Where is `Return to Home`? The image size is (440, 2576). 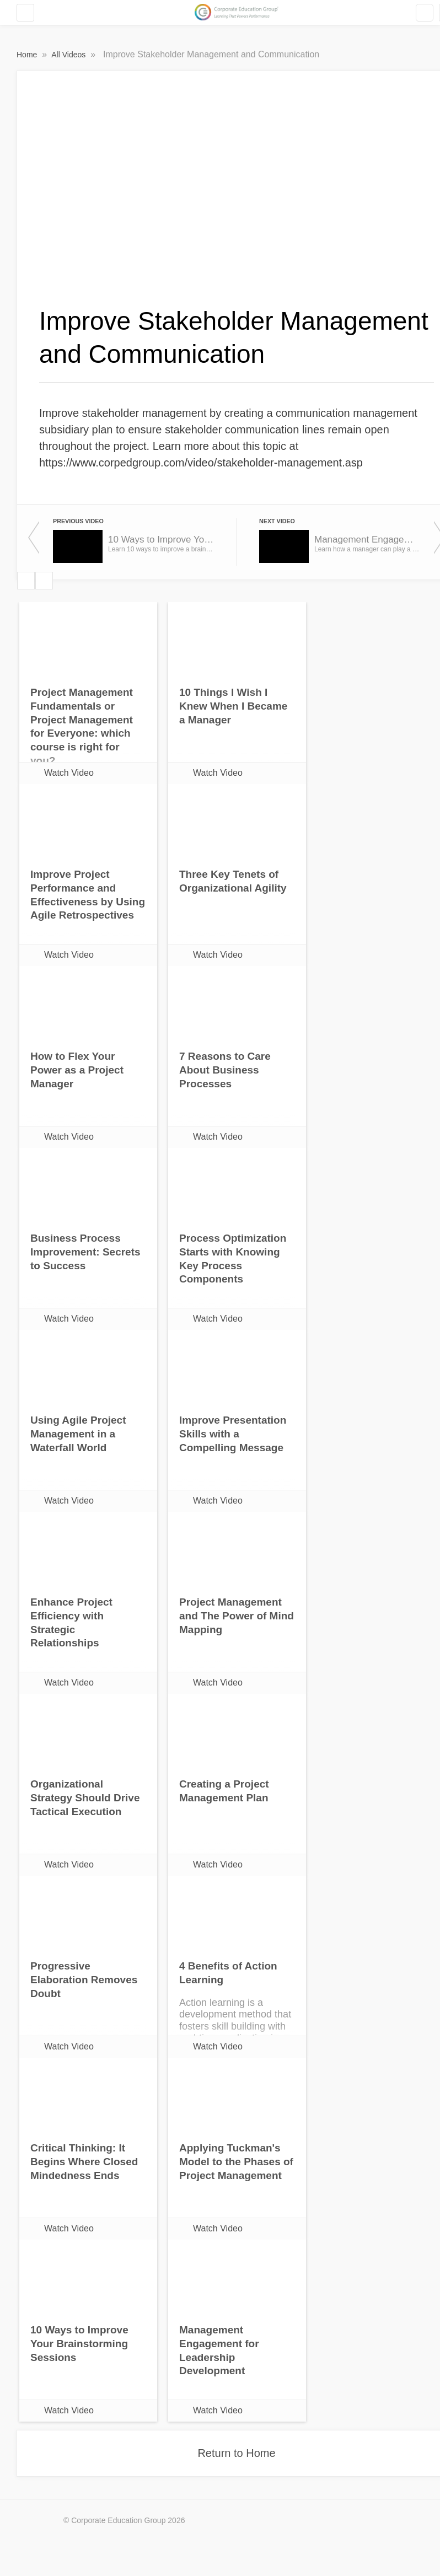 Return to Home is located at coordinates (236, 2453).